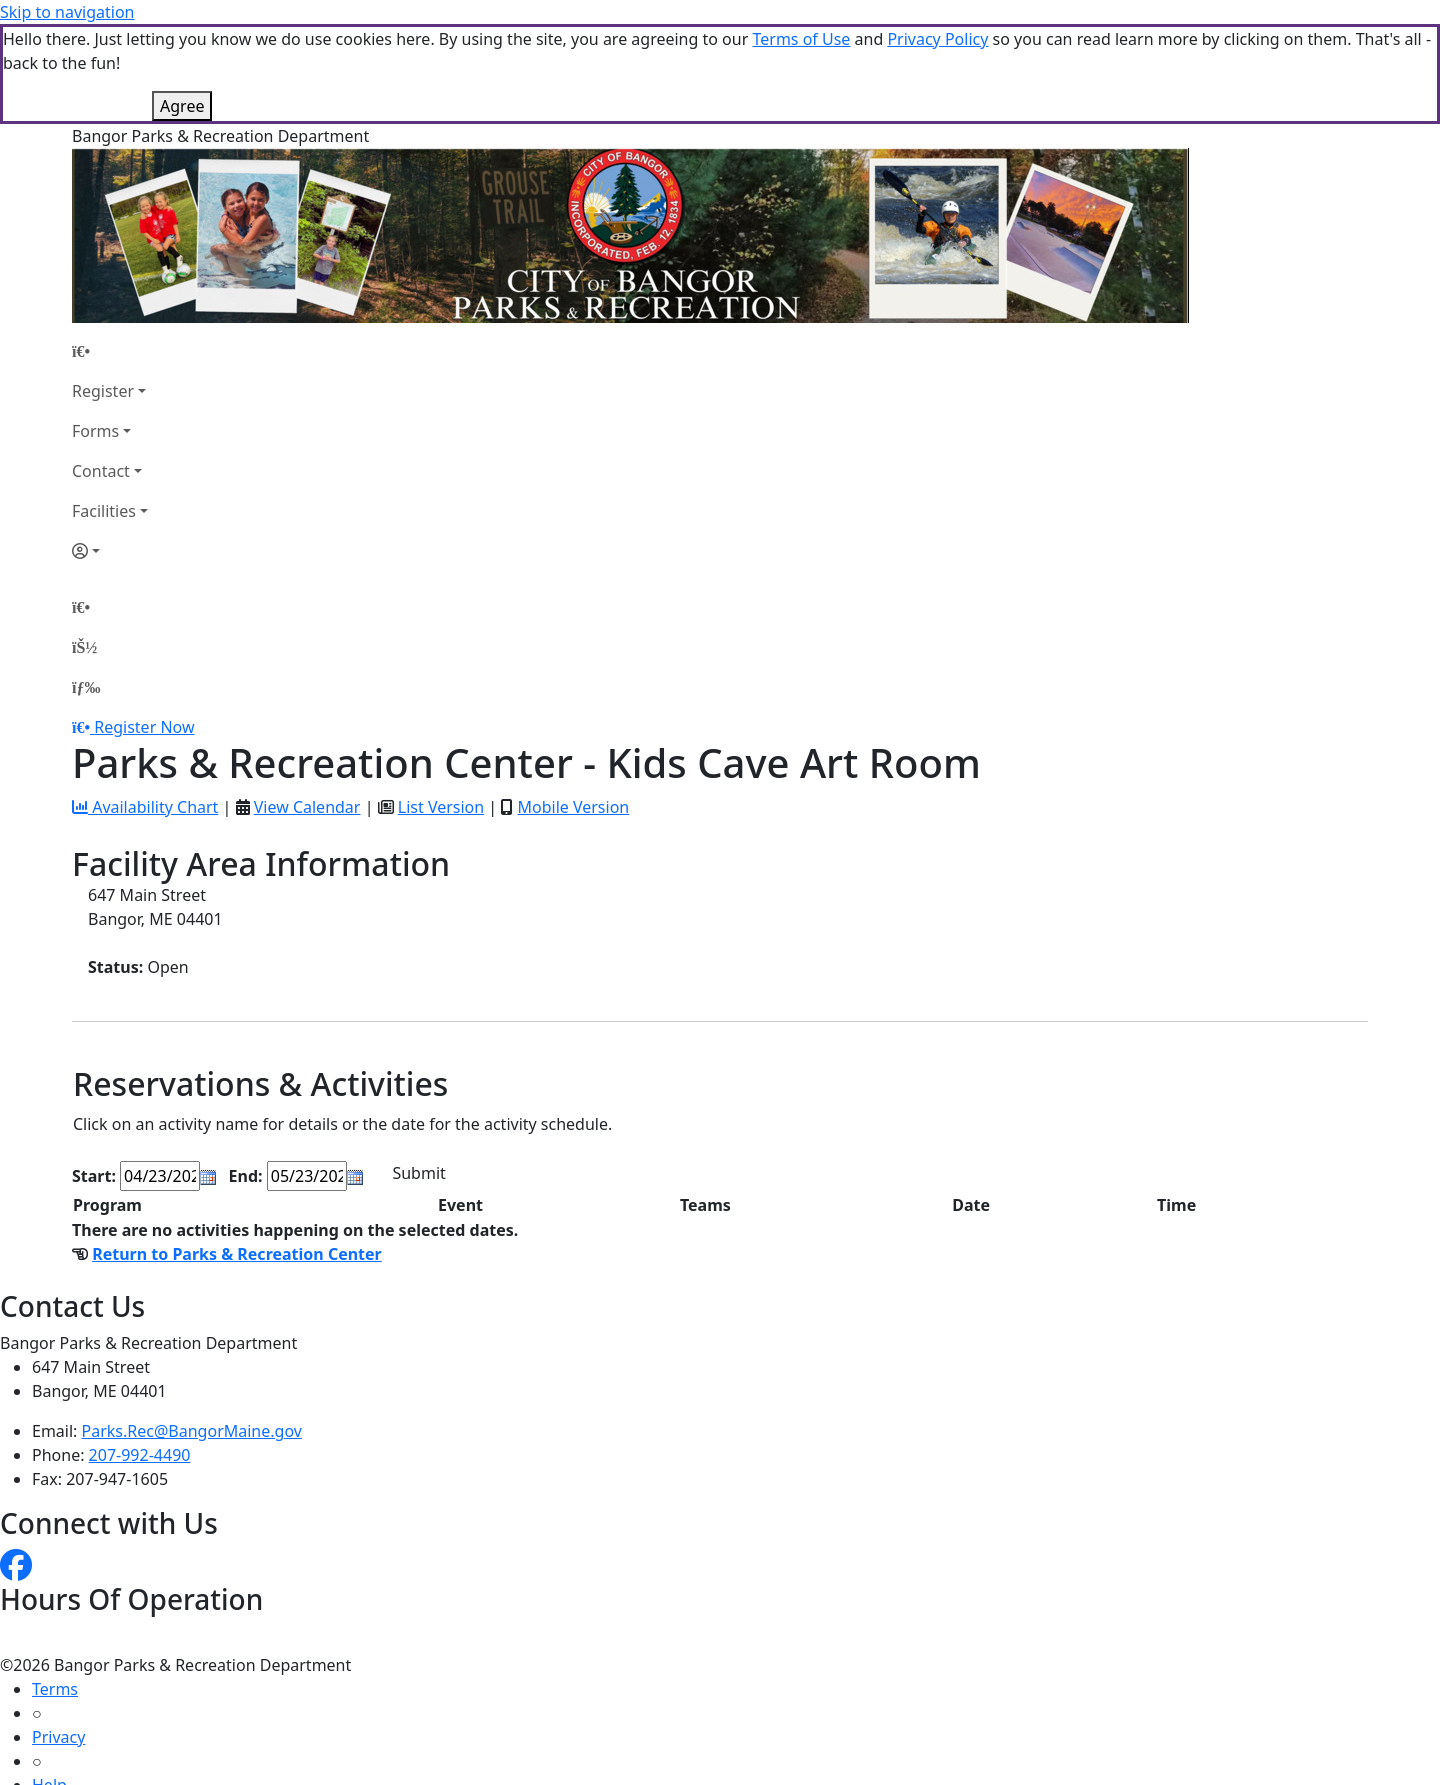 The height and width of the screenshot is (1785, 1440). Describe the element at coordinates (937, 39) in the screenshot. I see `Privacy Policy` at that location.